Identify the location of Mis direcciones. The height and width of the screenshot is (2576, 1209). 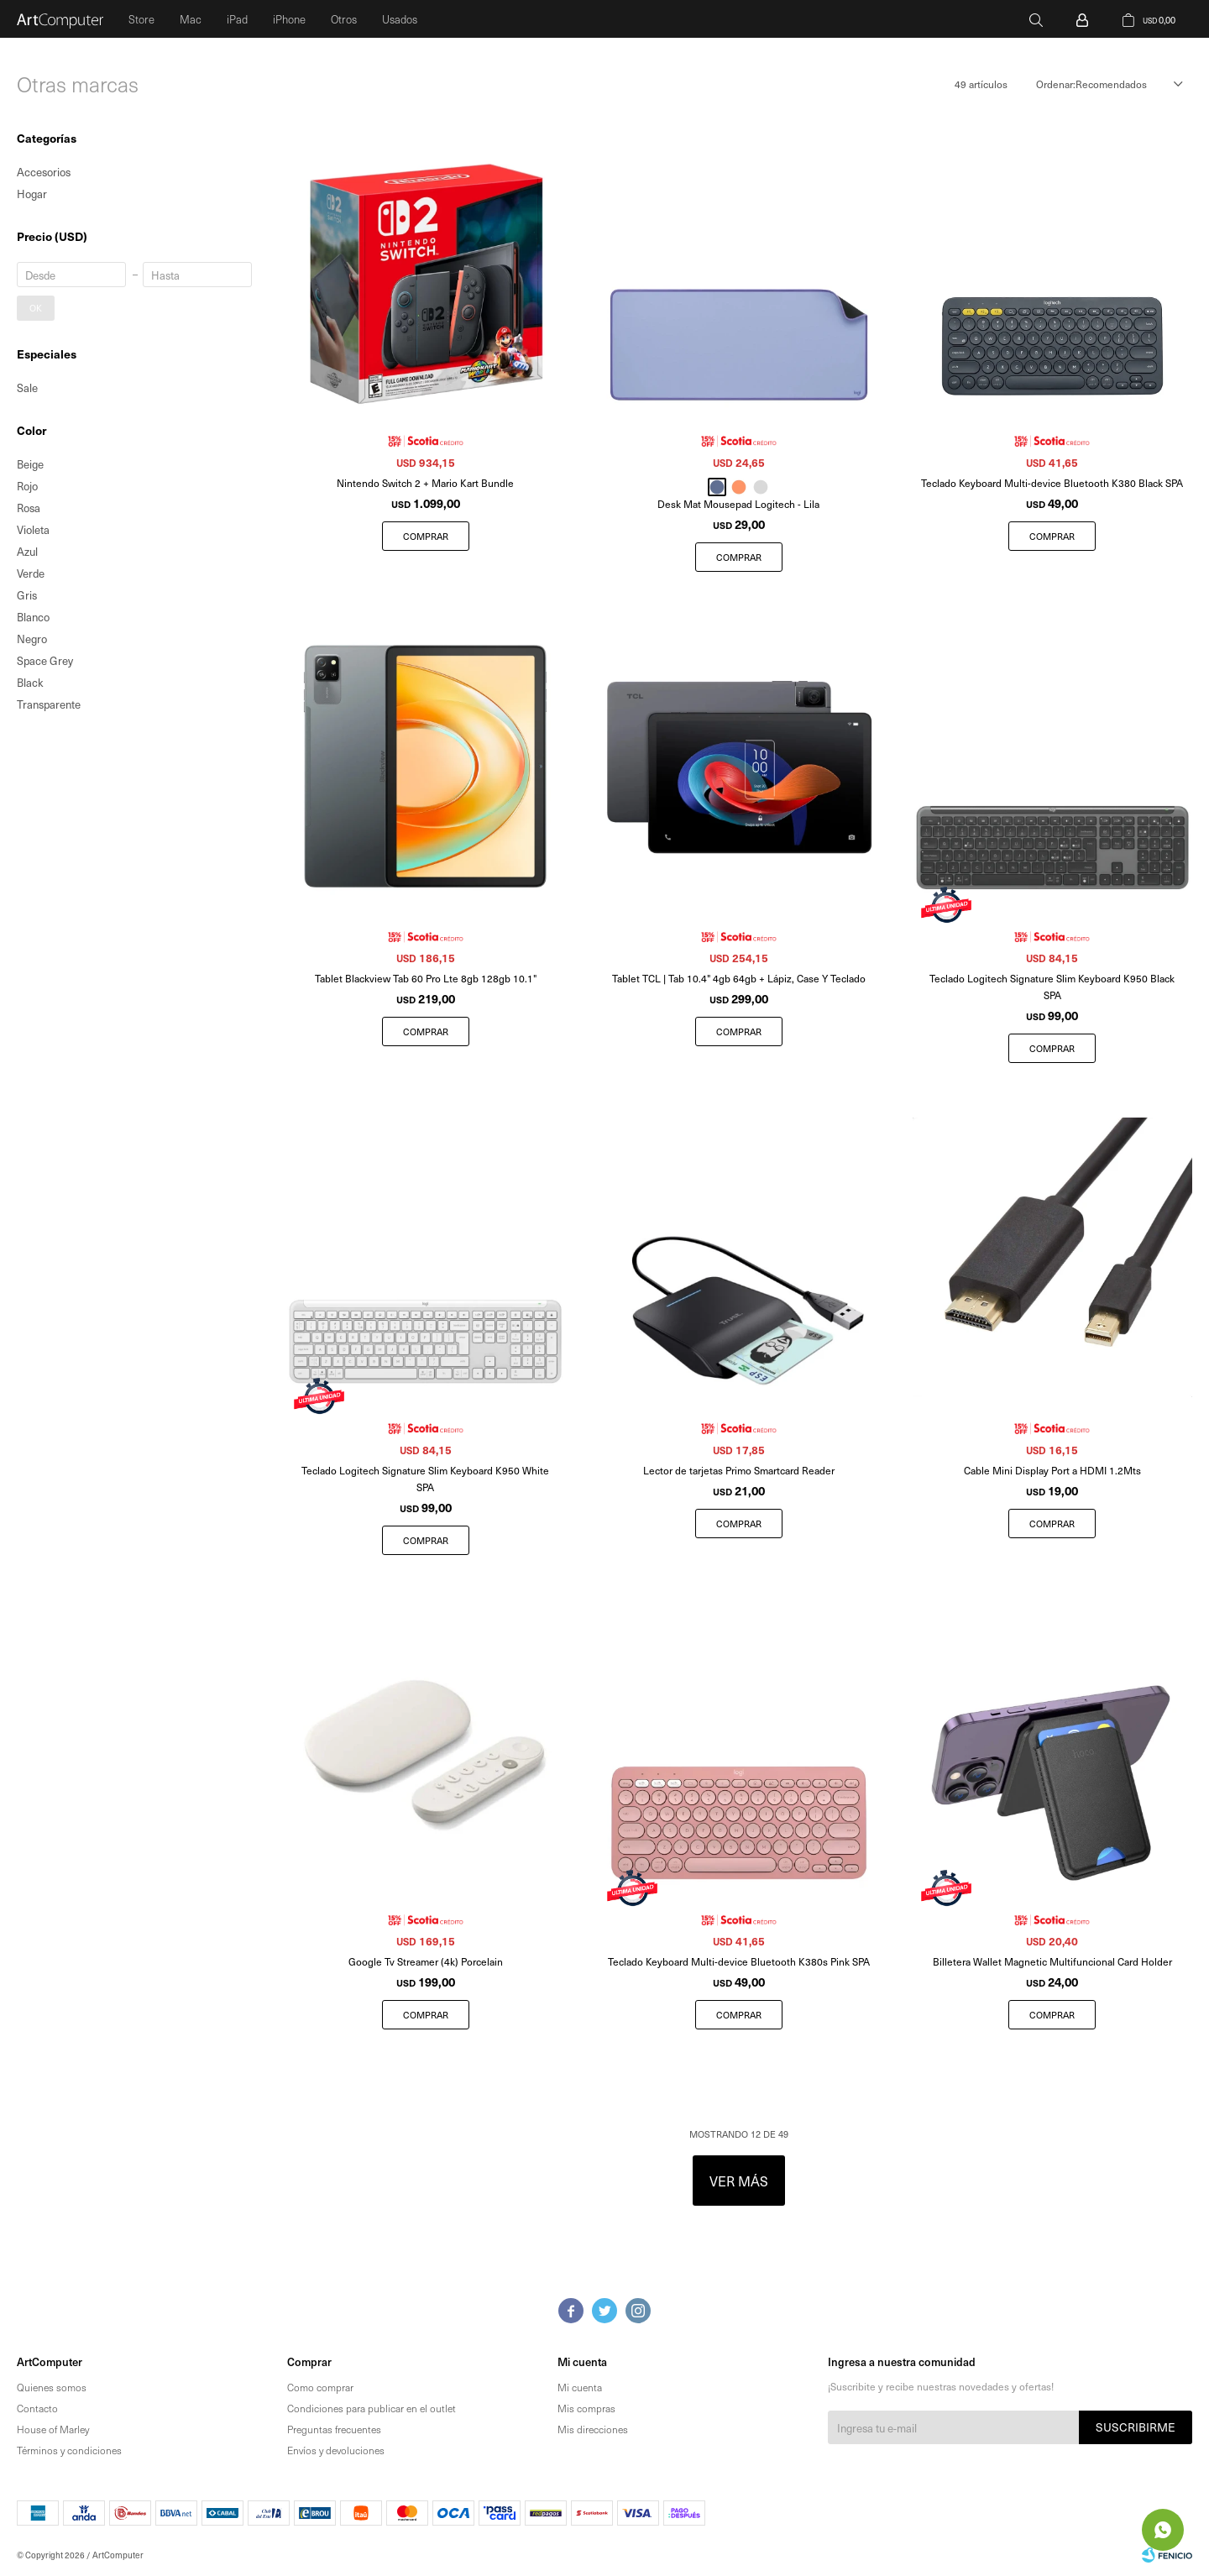
(592, 2429).